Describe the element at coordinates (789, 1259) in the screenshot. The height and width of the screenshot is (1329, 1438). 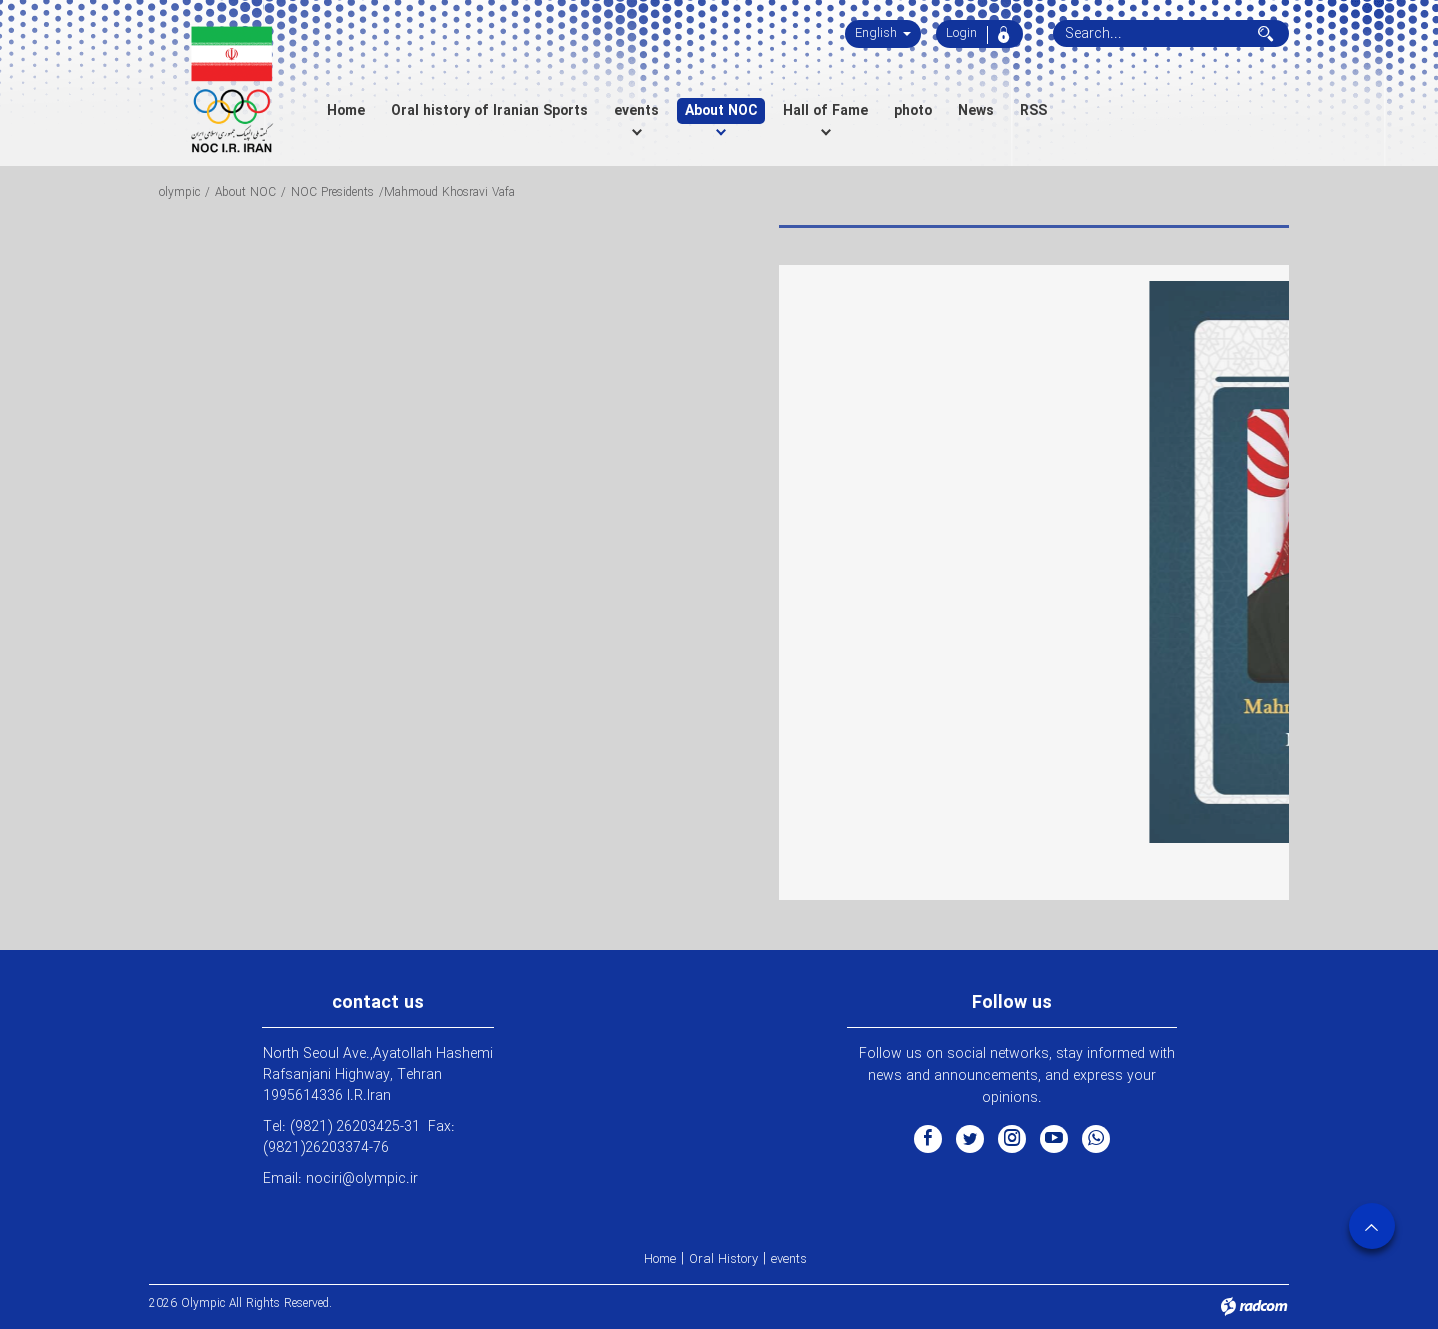
I see `events` at that location.